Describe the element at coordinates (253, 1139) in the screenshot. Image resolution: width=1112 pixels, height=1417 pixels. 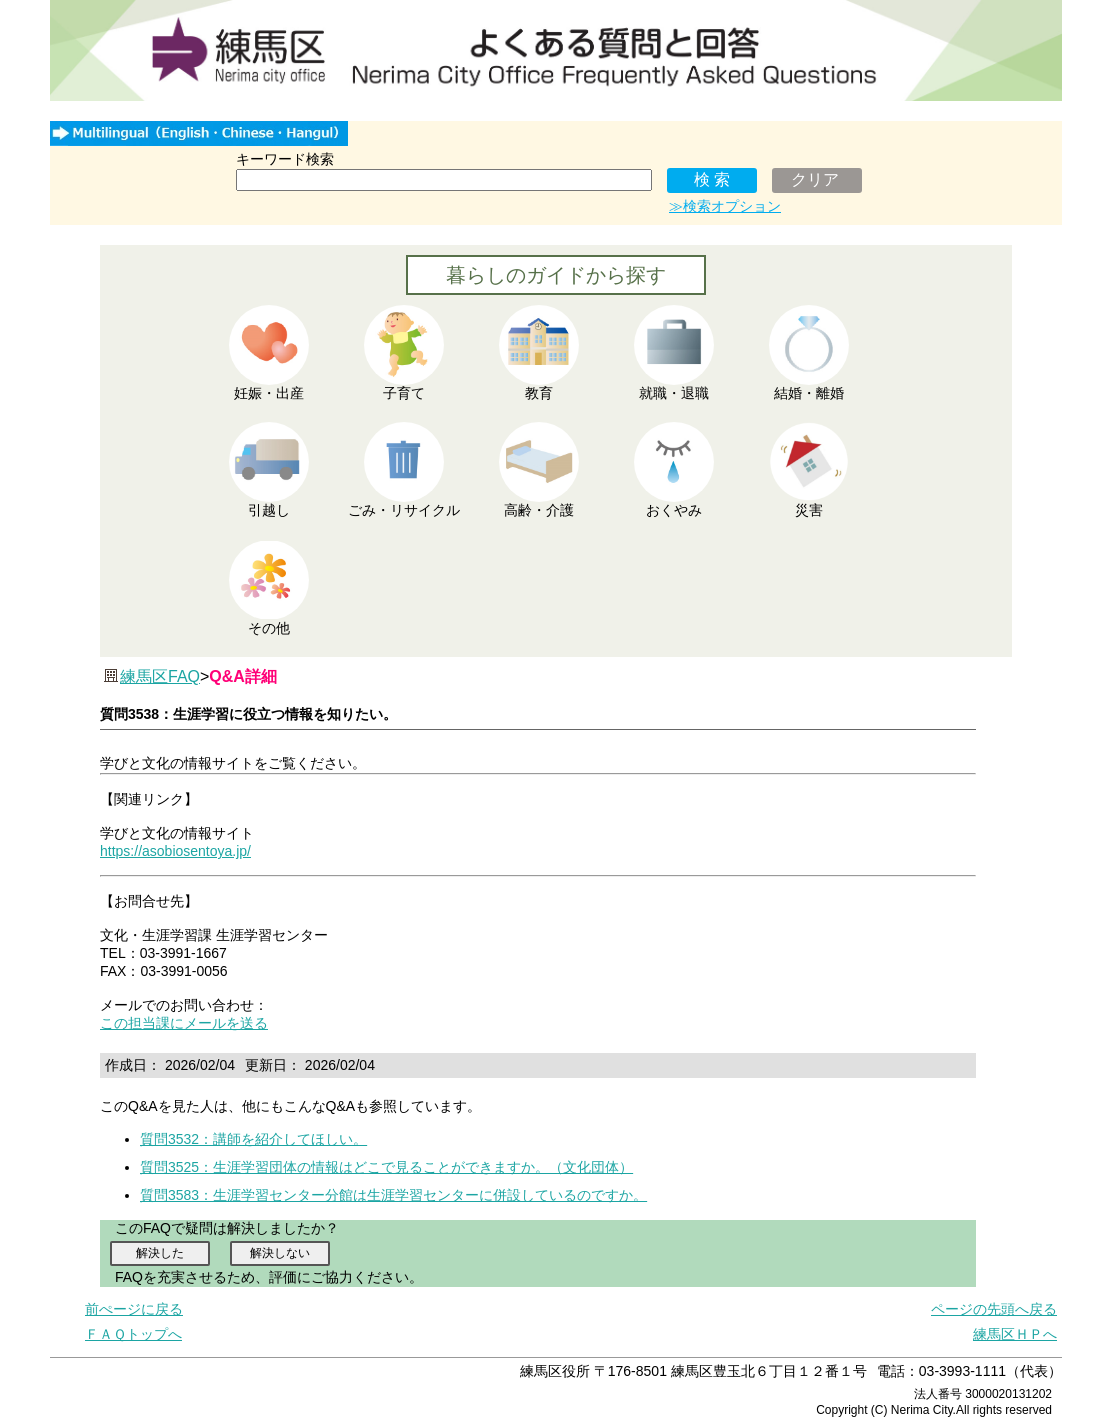
I see `質問3532：講師を紹介してほしい。` at that location.